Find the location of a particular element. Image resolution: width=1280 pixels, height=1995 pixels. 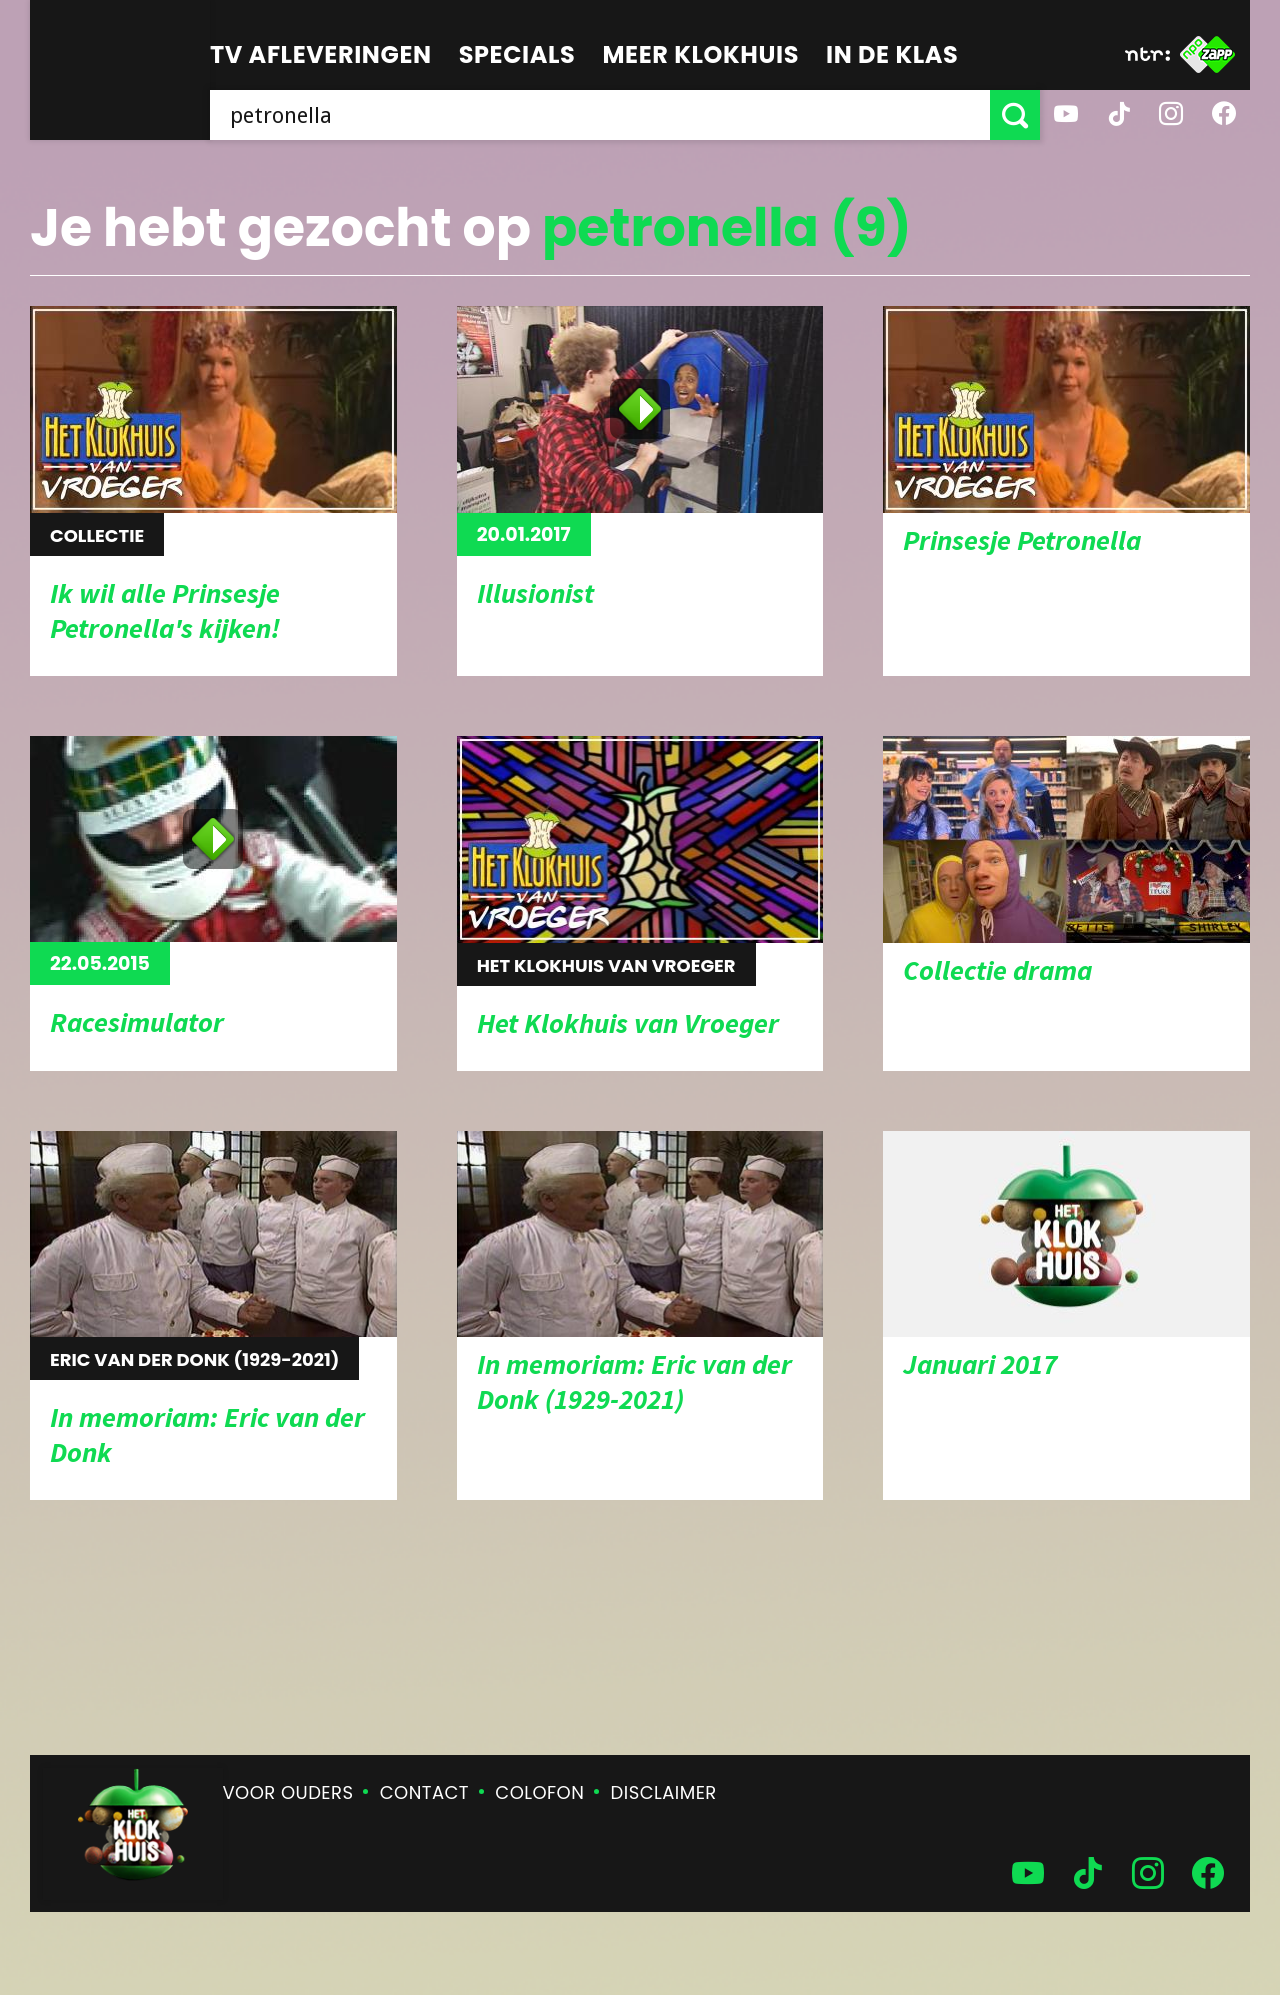

[searchbox] is located at coordinates (600, 115).